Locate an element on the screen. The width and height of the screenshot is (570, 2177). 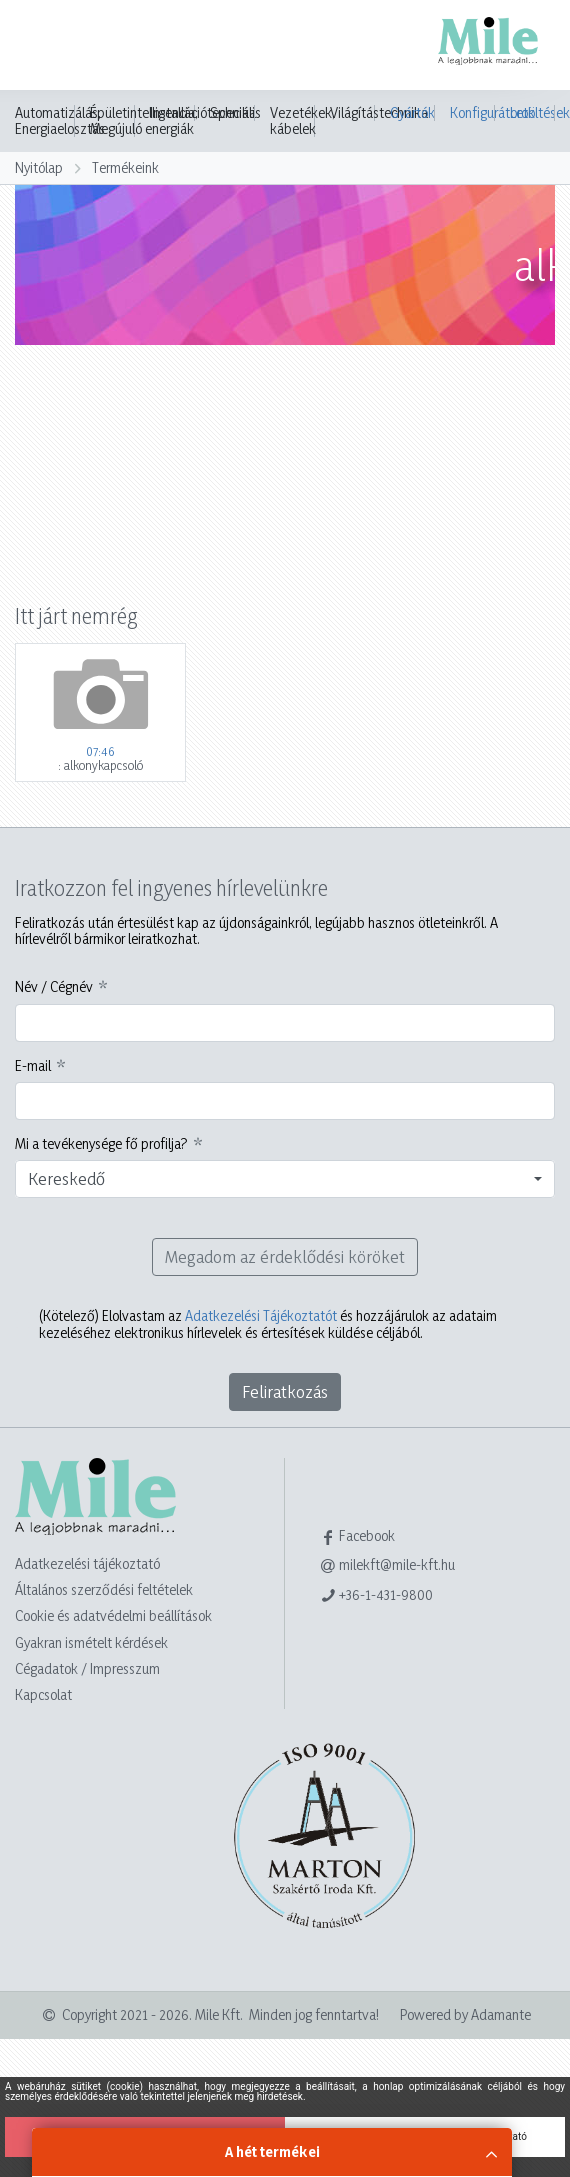
Cégadatok / Impresszum is located at coordinates (87, 1668).